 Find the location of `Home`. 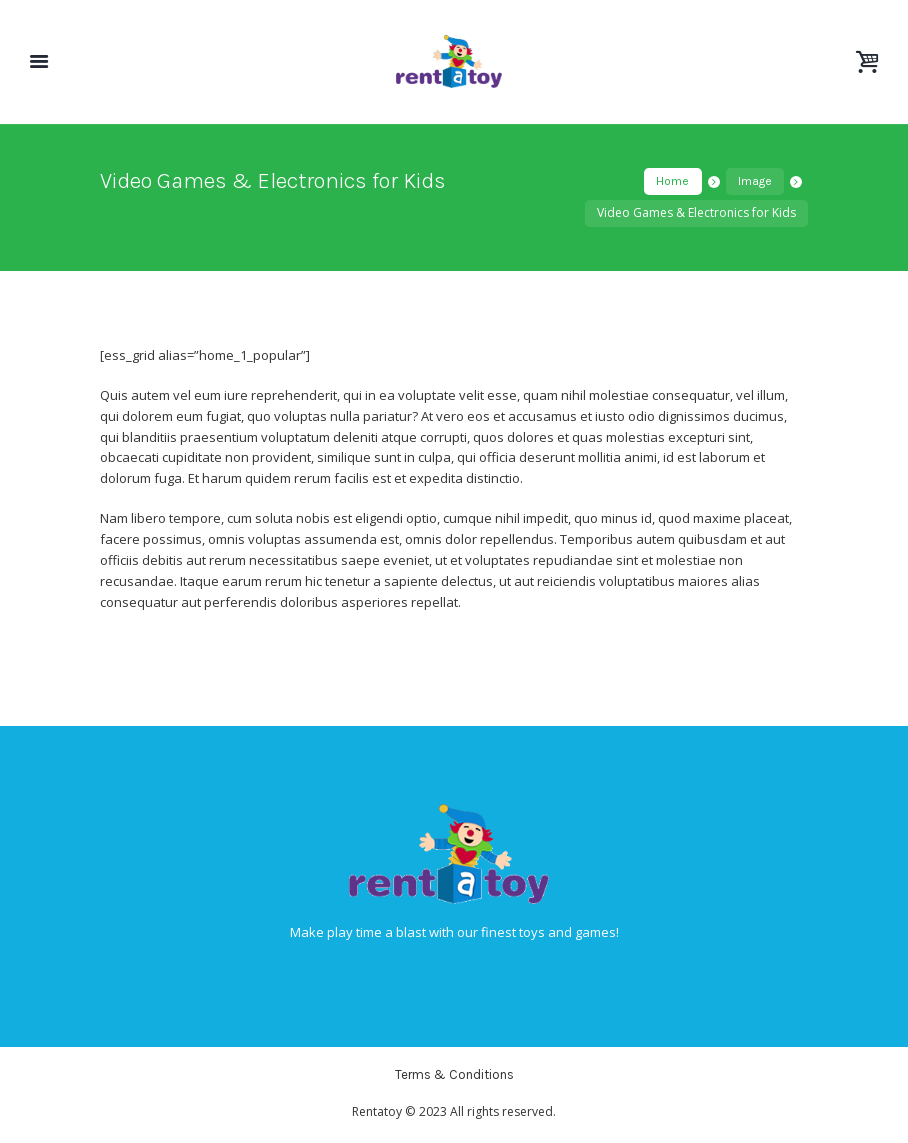

Home is located at coordinates (672, 181).